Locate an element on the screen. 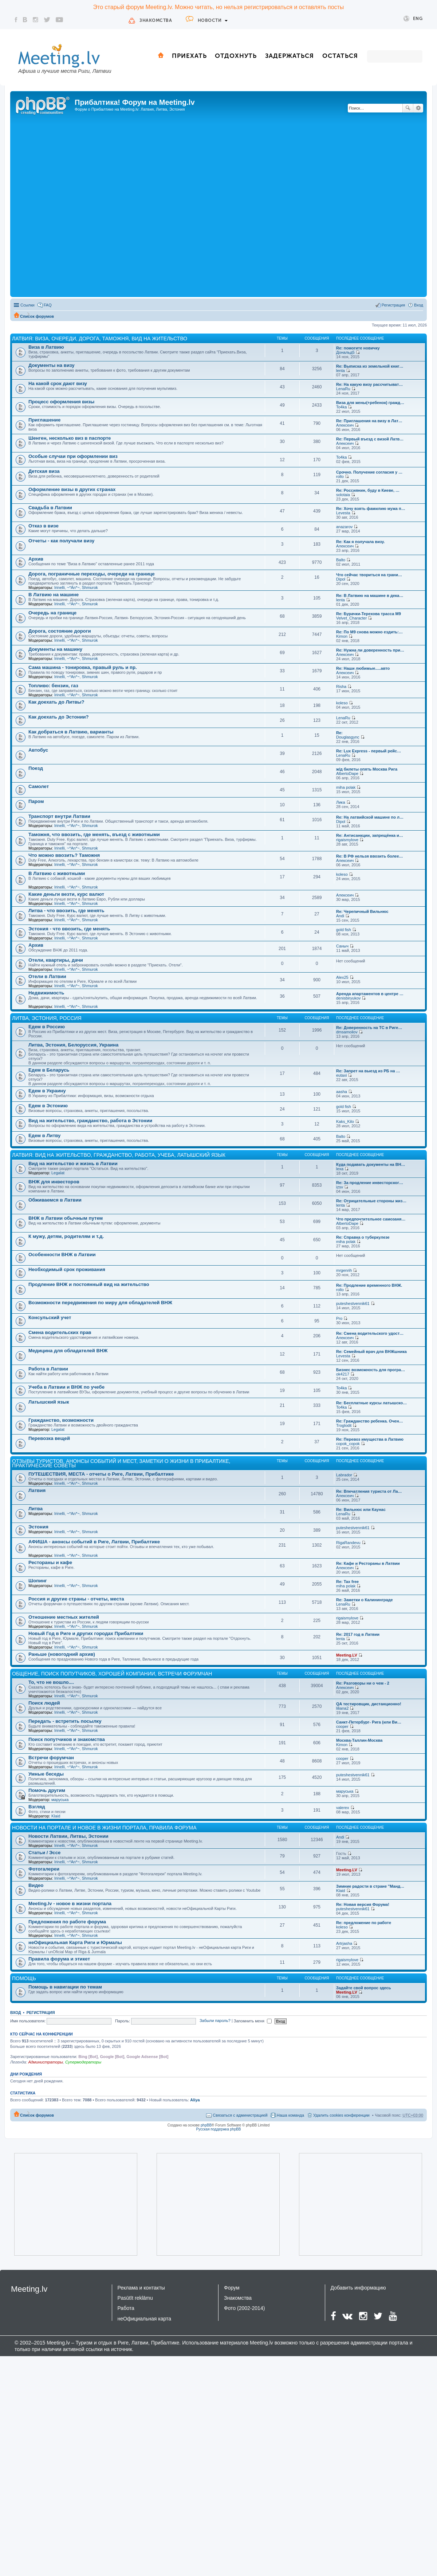 The image size is (437, 2576). Необходимый срок проживания is located at coordinates (66, 1269).